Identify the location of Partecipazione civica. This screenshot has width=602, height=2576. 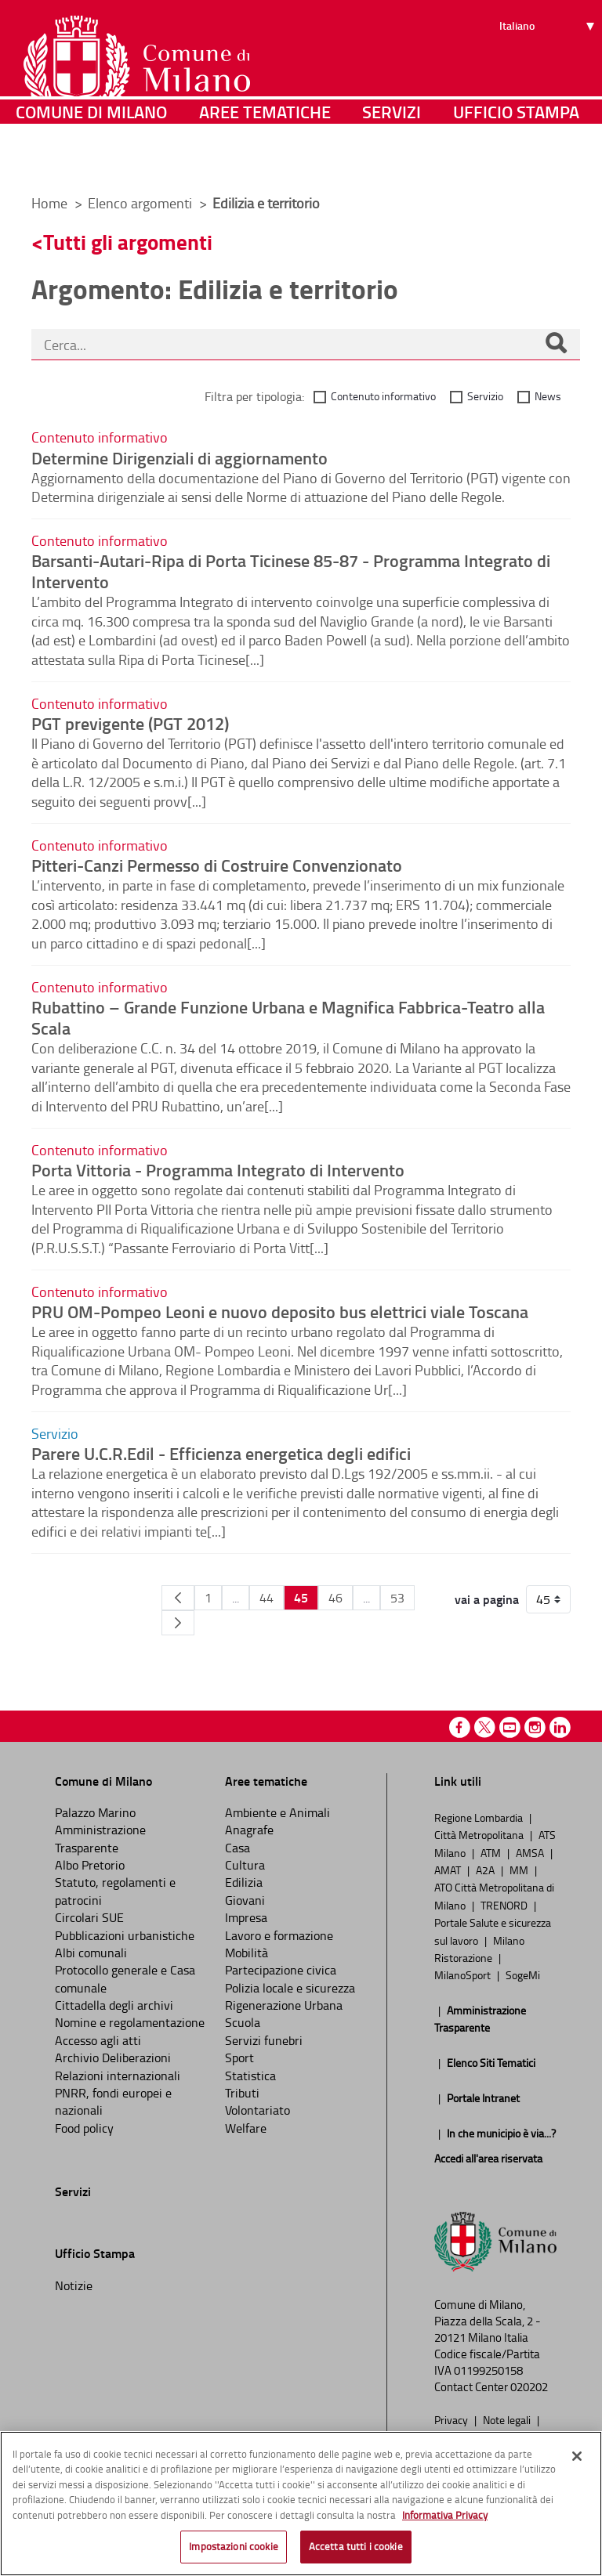
(280, 1969).